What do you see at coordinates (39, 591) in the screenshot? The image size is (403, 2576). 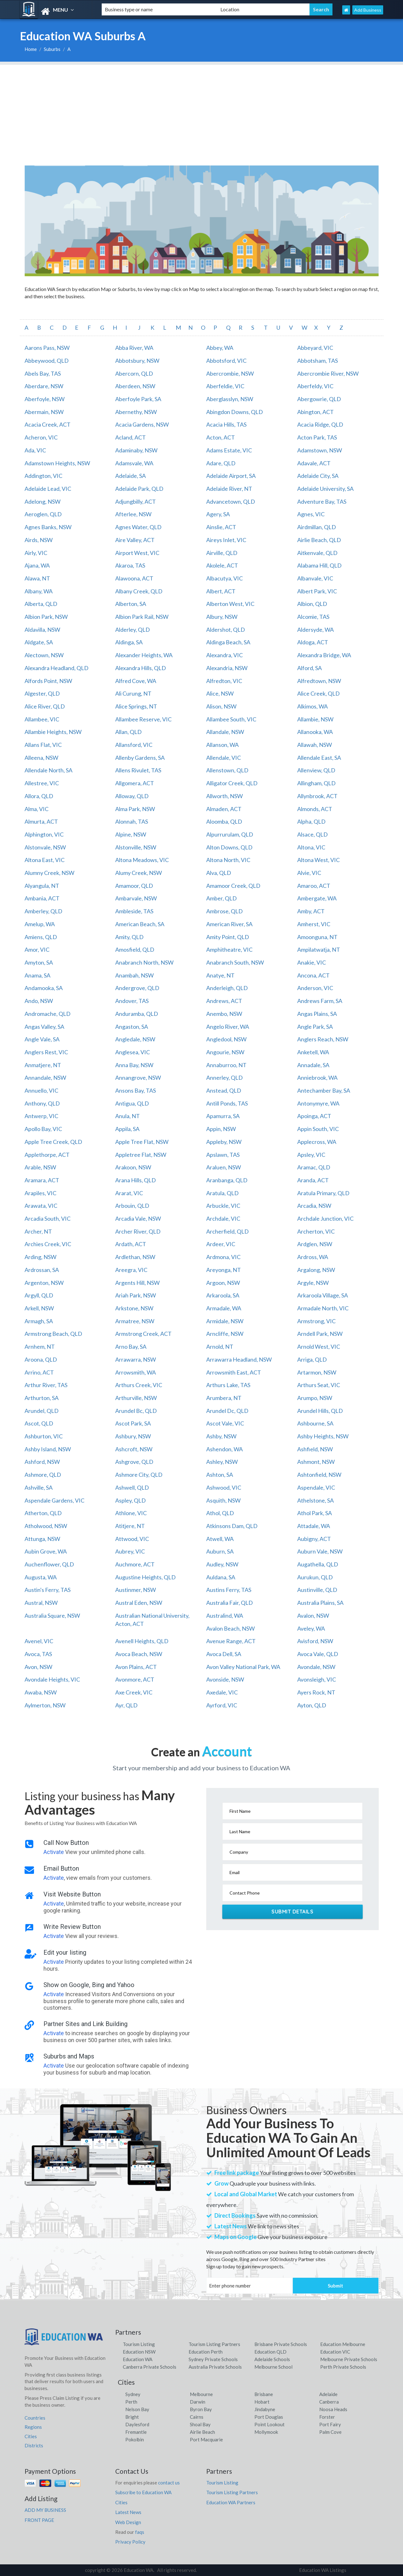 I see `Albany, WA` at bounding box center [39, 591].